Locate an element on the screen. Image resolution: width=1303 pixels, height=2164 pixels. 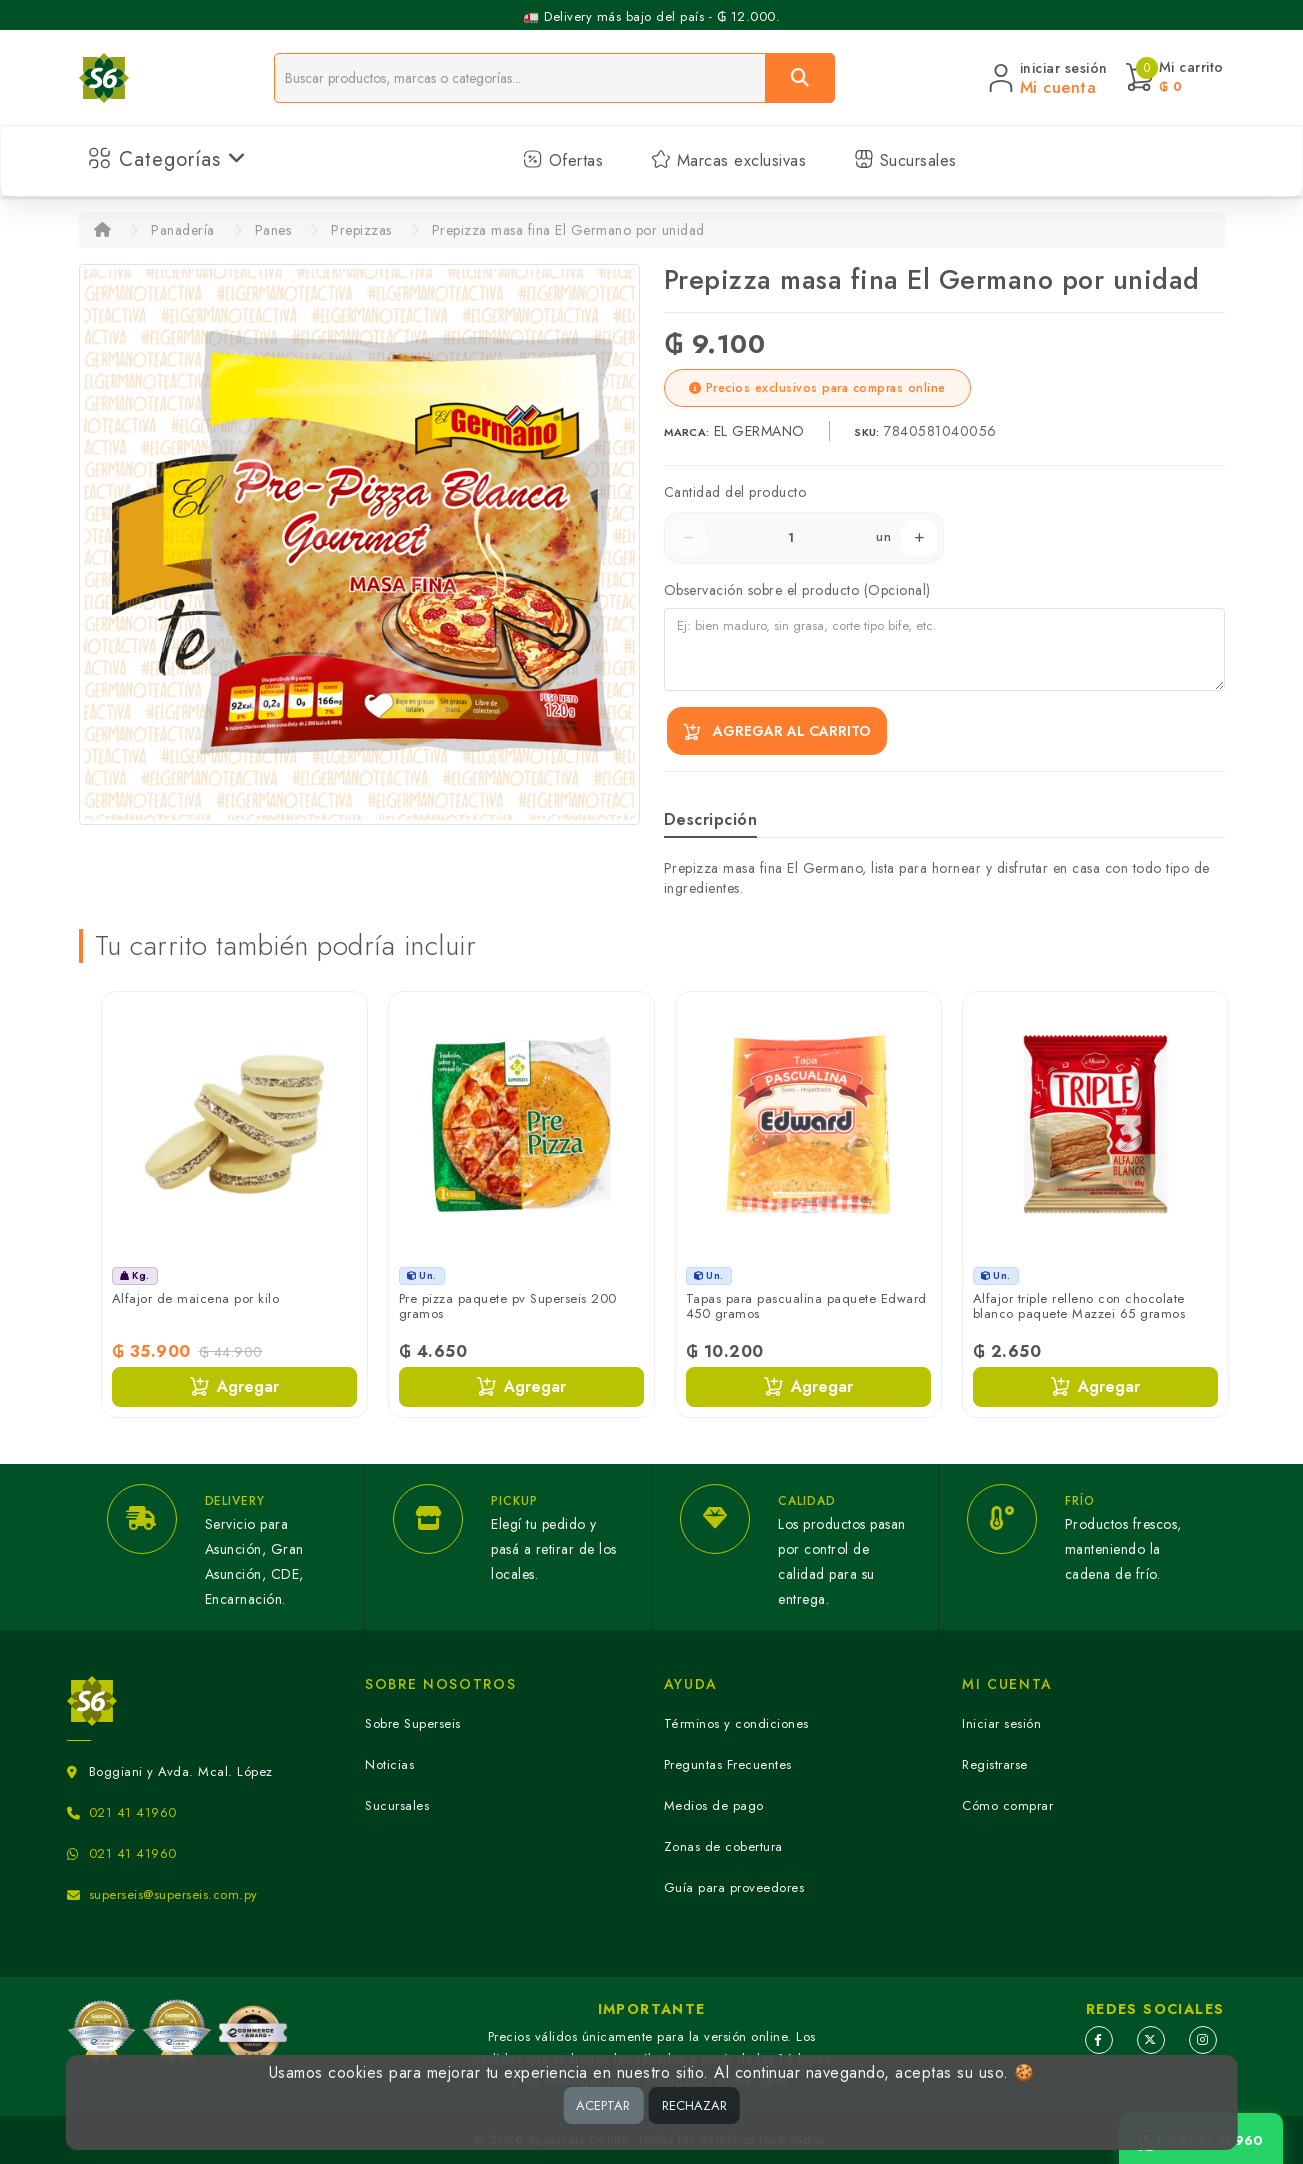
RECHAZAR is located at coordinates (694, 2105).